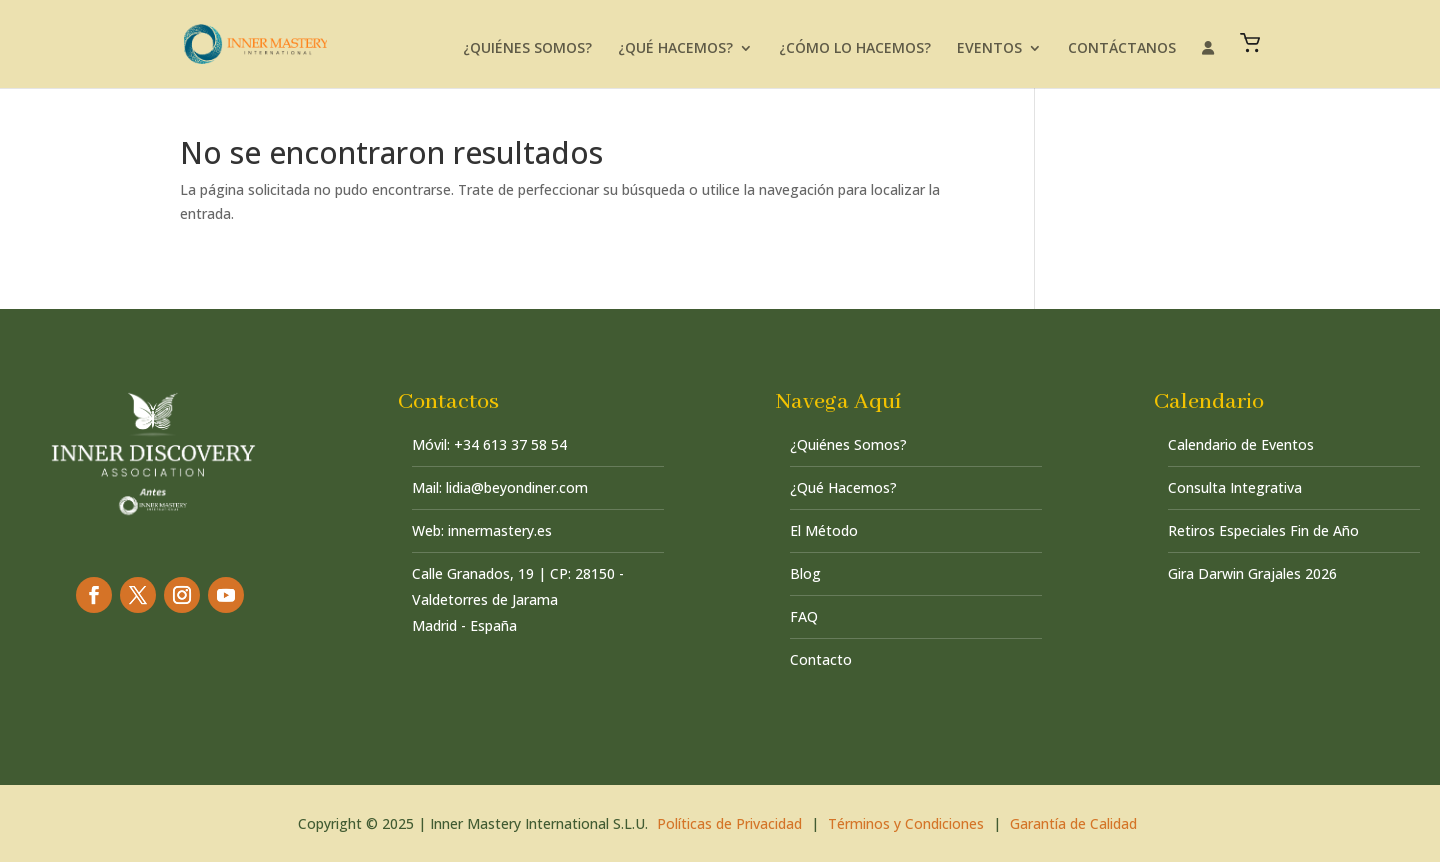  I want to click on Contacto, so click(821, 659).